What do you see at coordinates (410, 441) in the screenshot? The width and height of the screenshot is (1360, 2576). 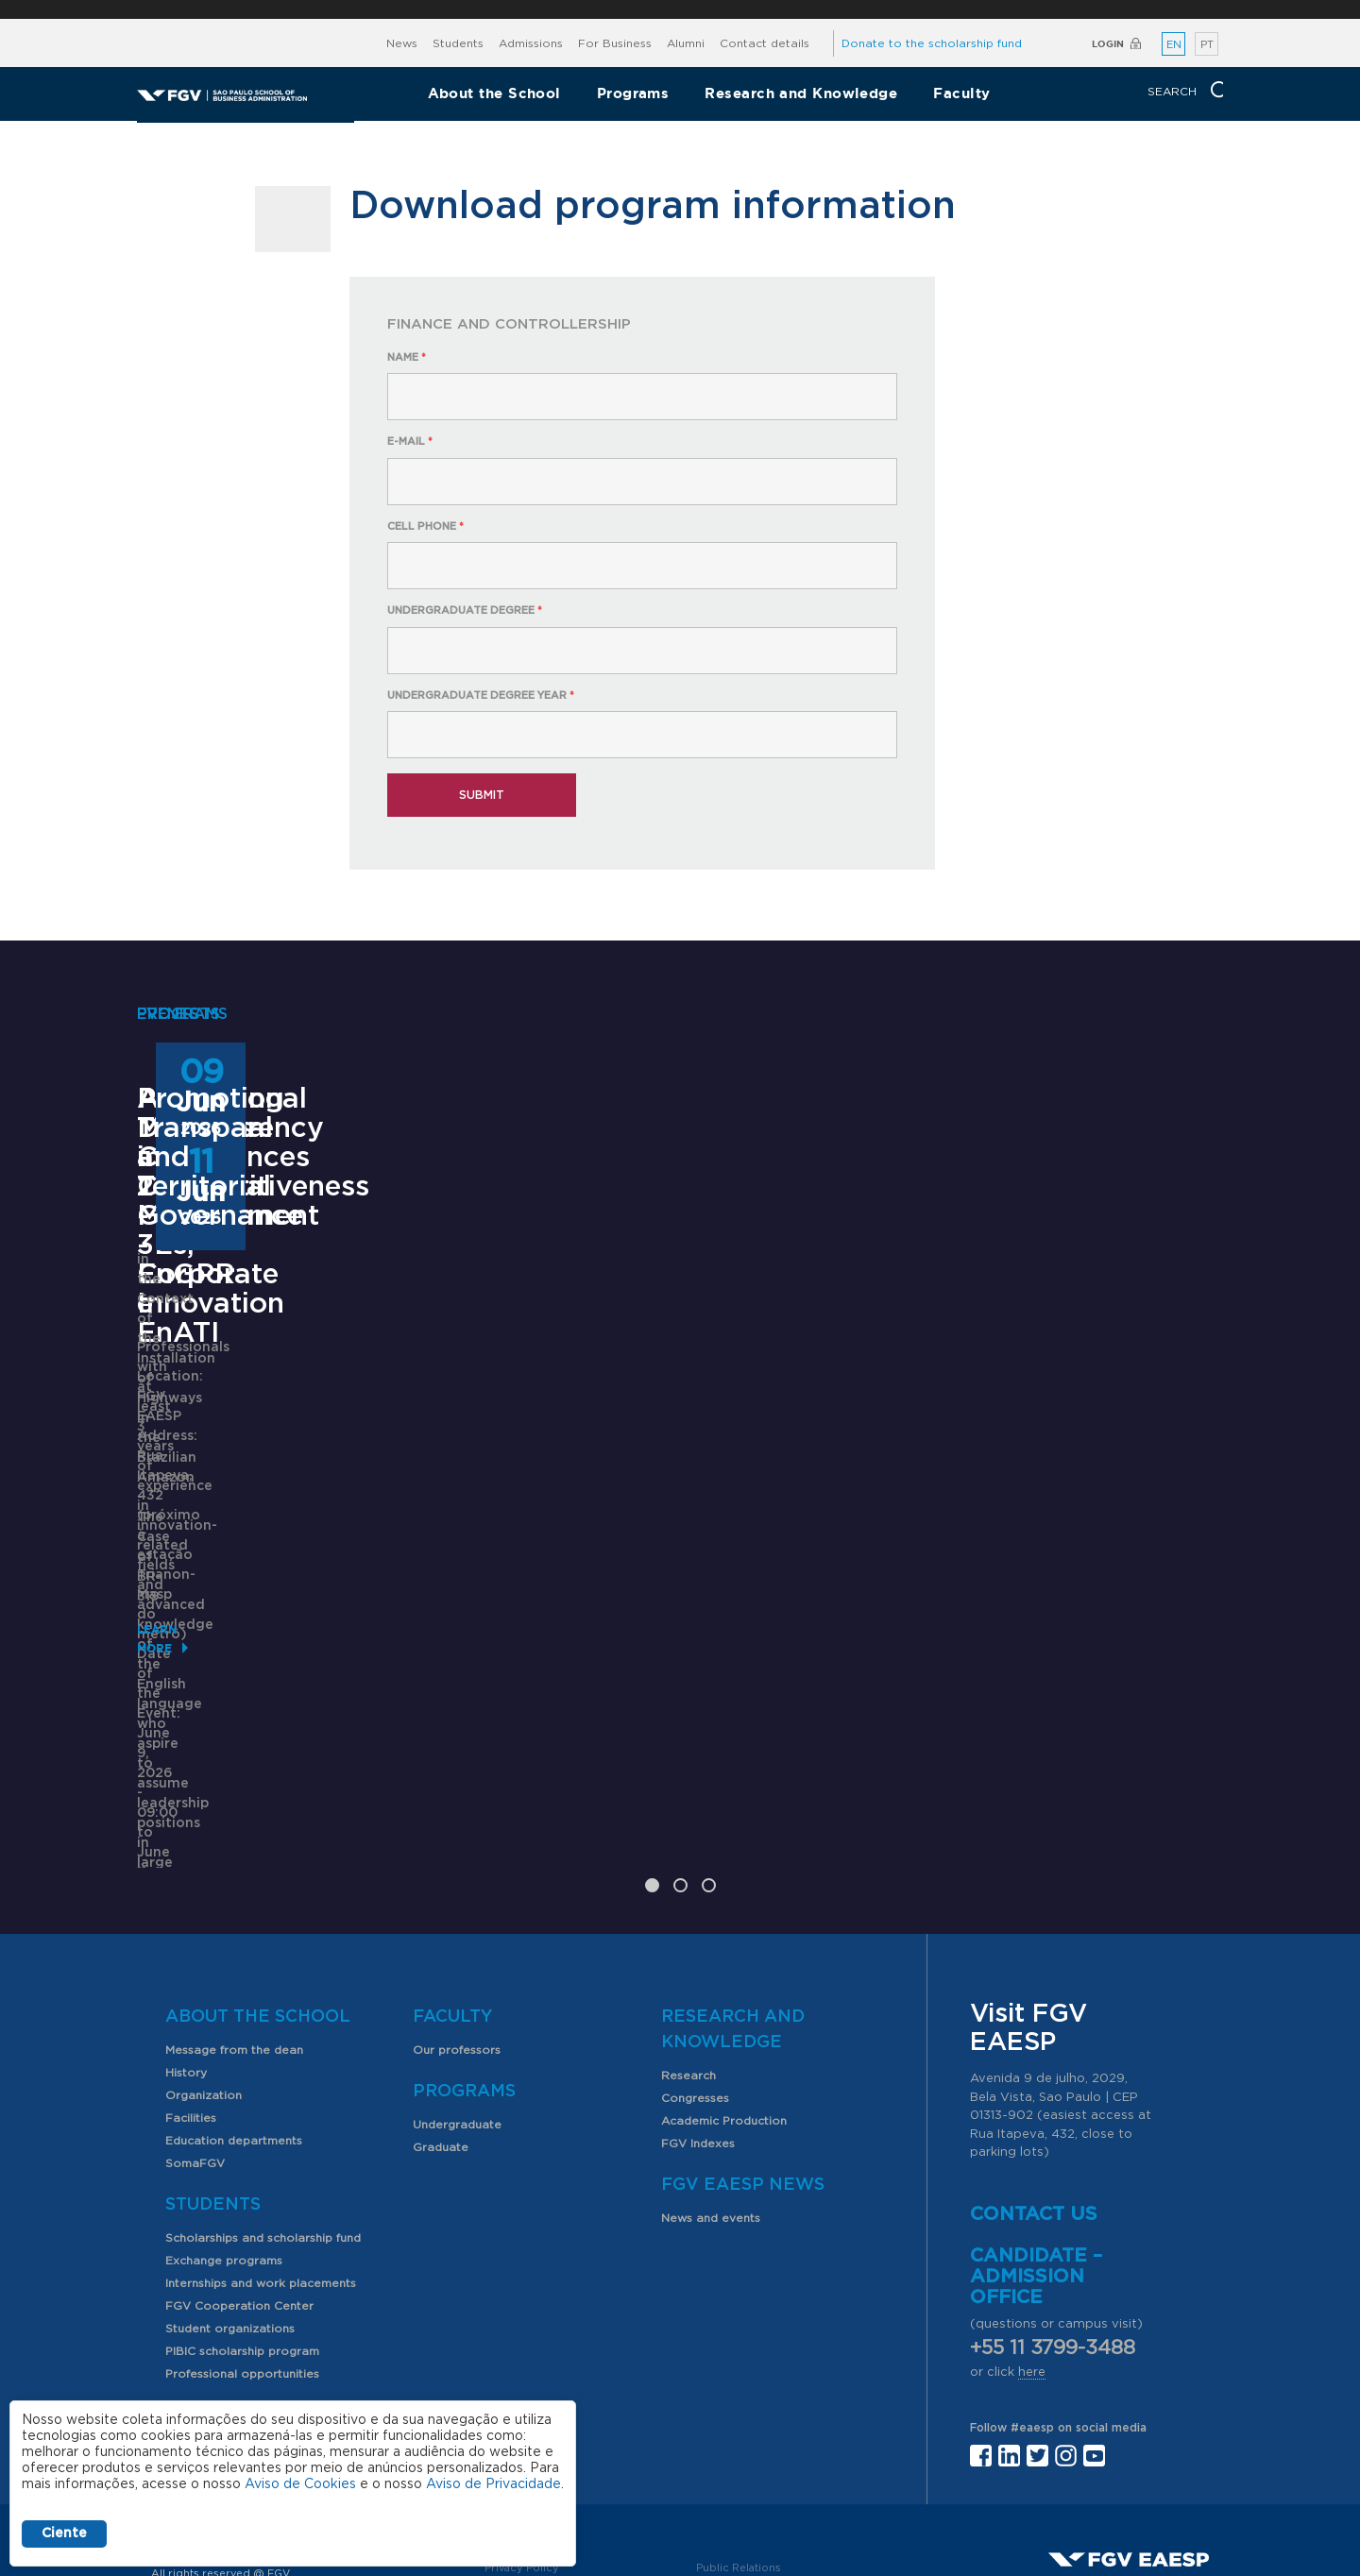 I see `E-mail` at bounding box center [410, 441].